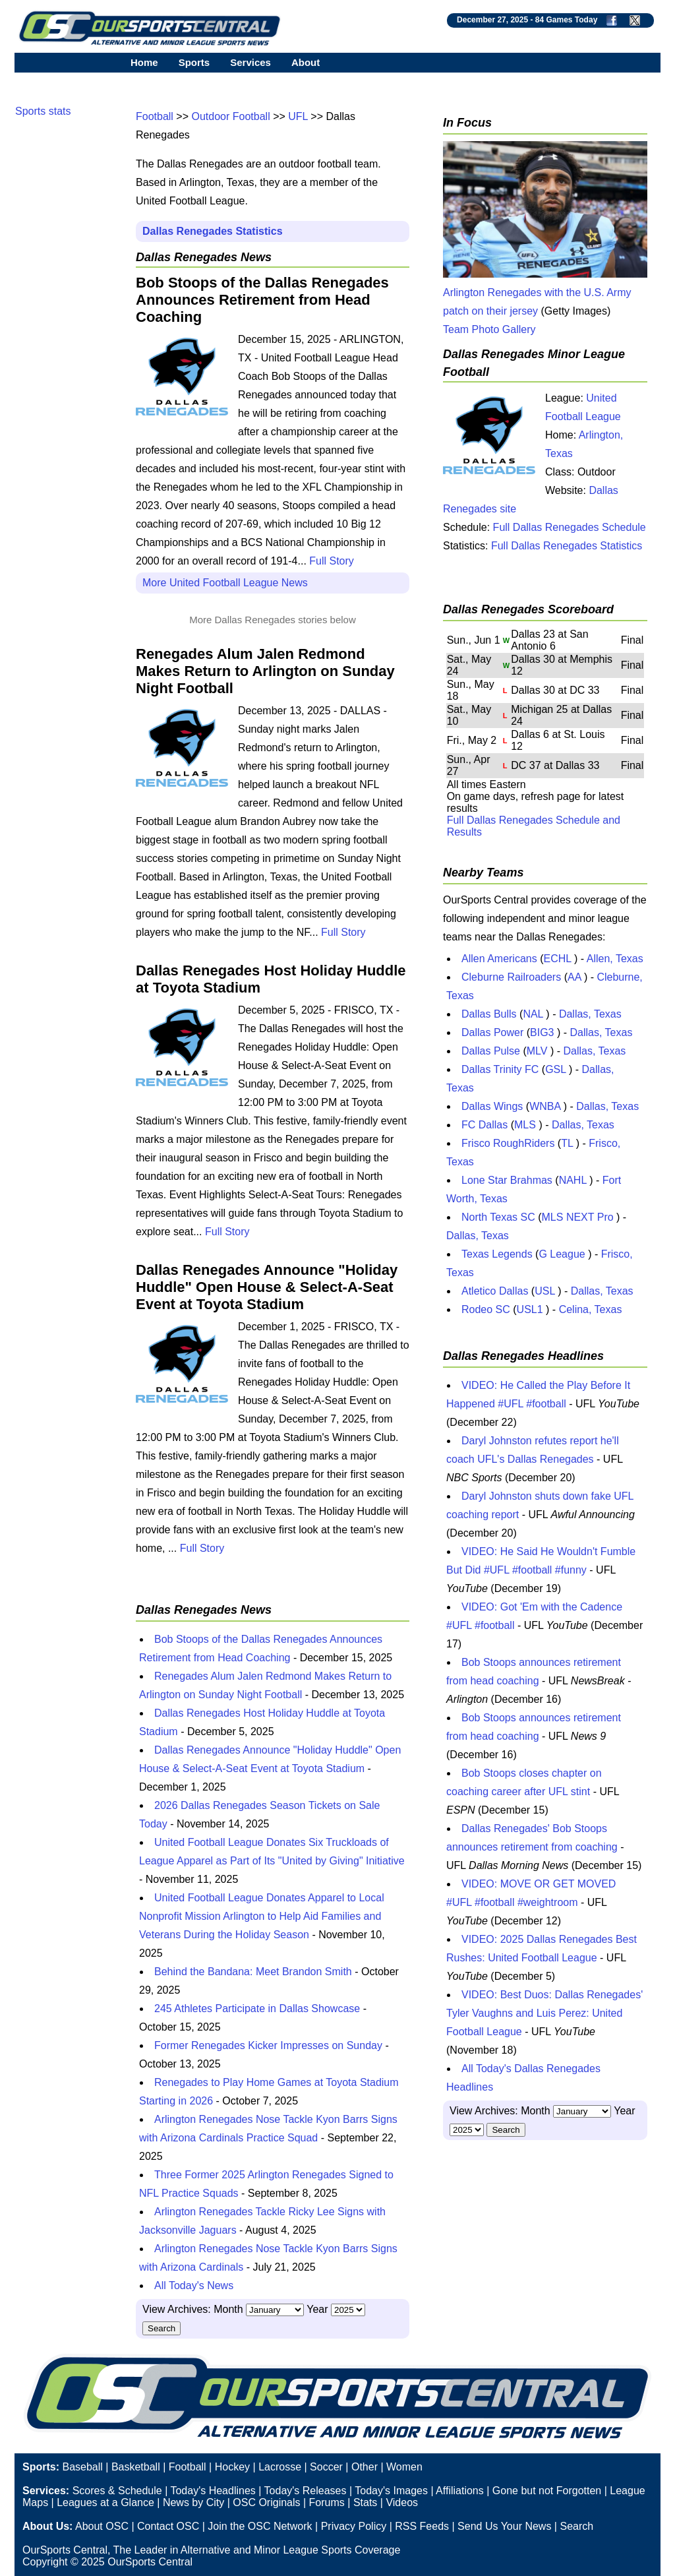 The width and height of the screenshot is (675, 2576). I want to click on 245 Athletes Participate in Dallas Showcase, so click(257, 2008).